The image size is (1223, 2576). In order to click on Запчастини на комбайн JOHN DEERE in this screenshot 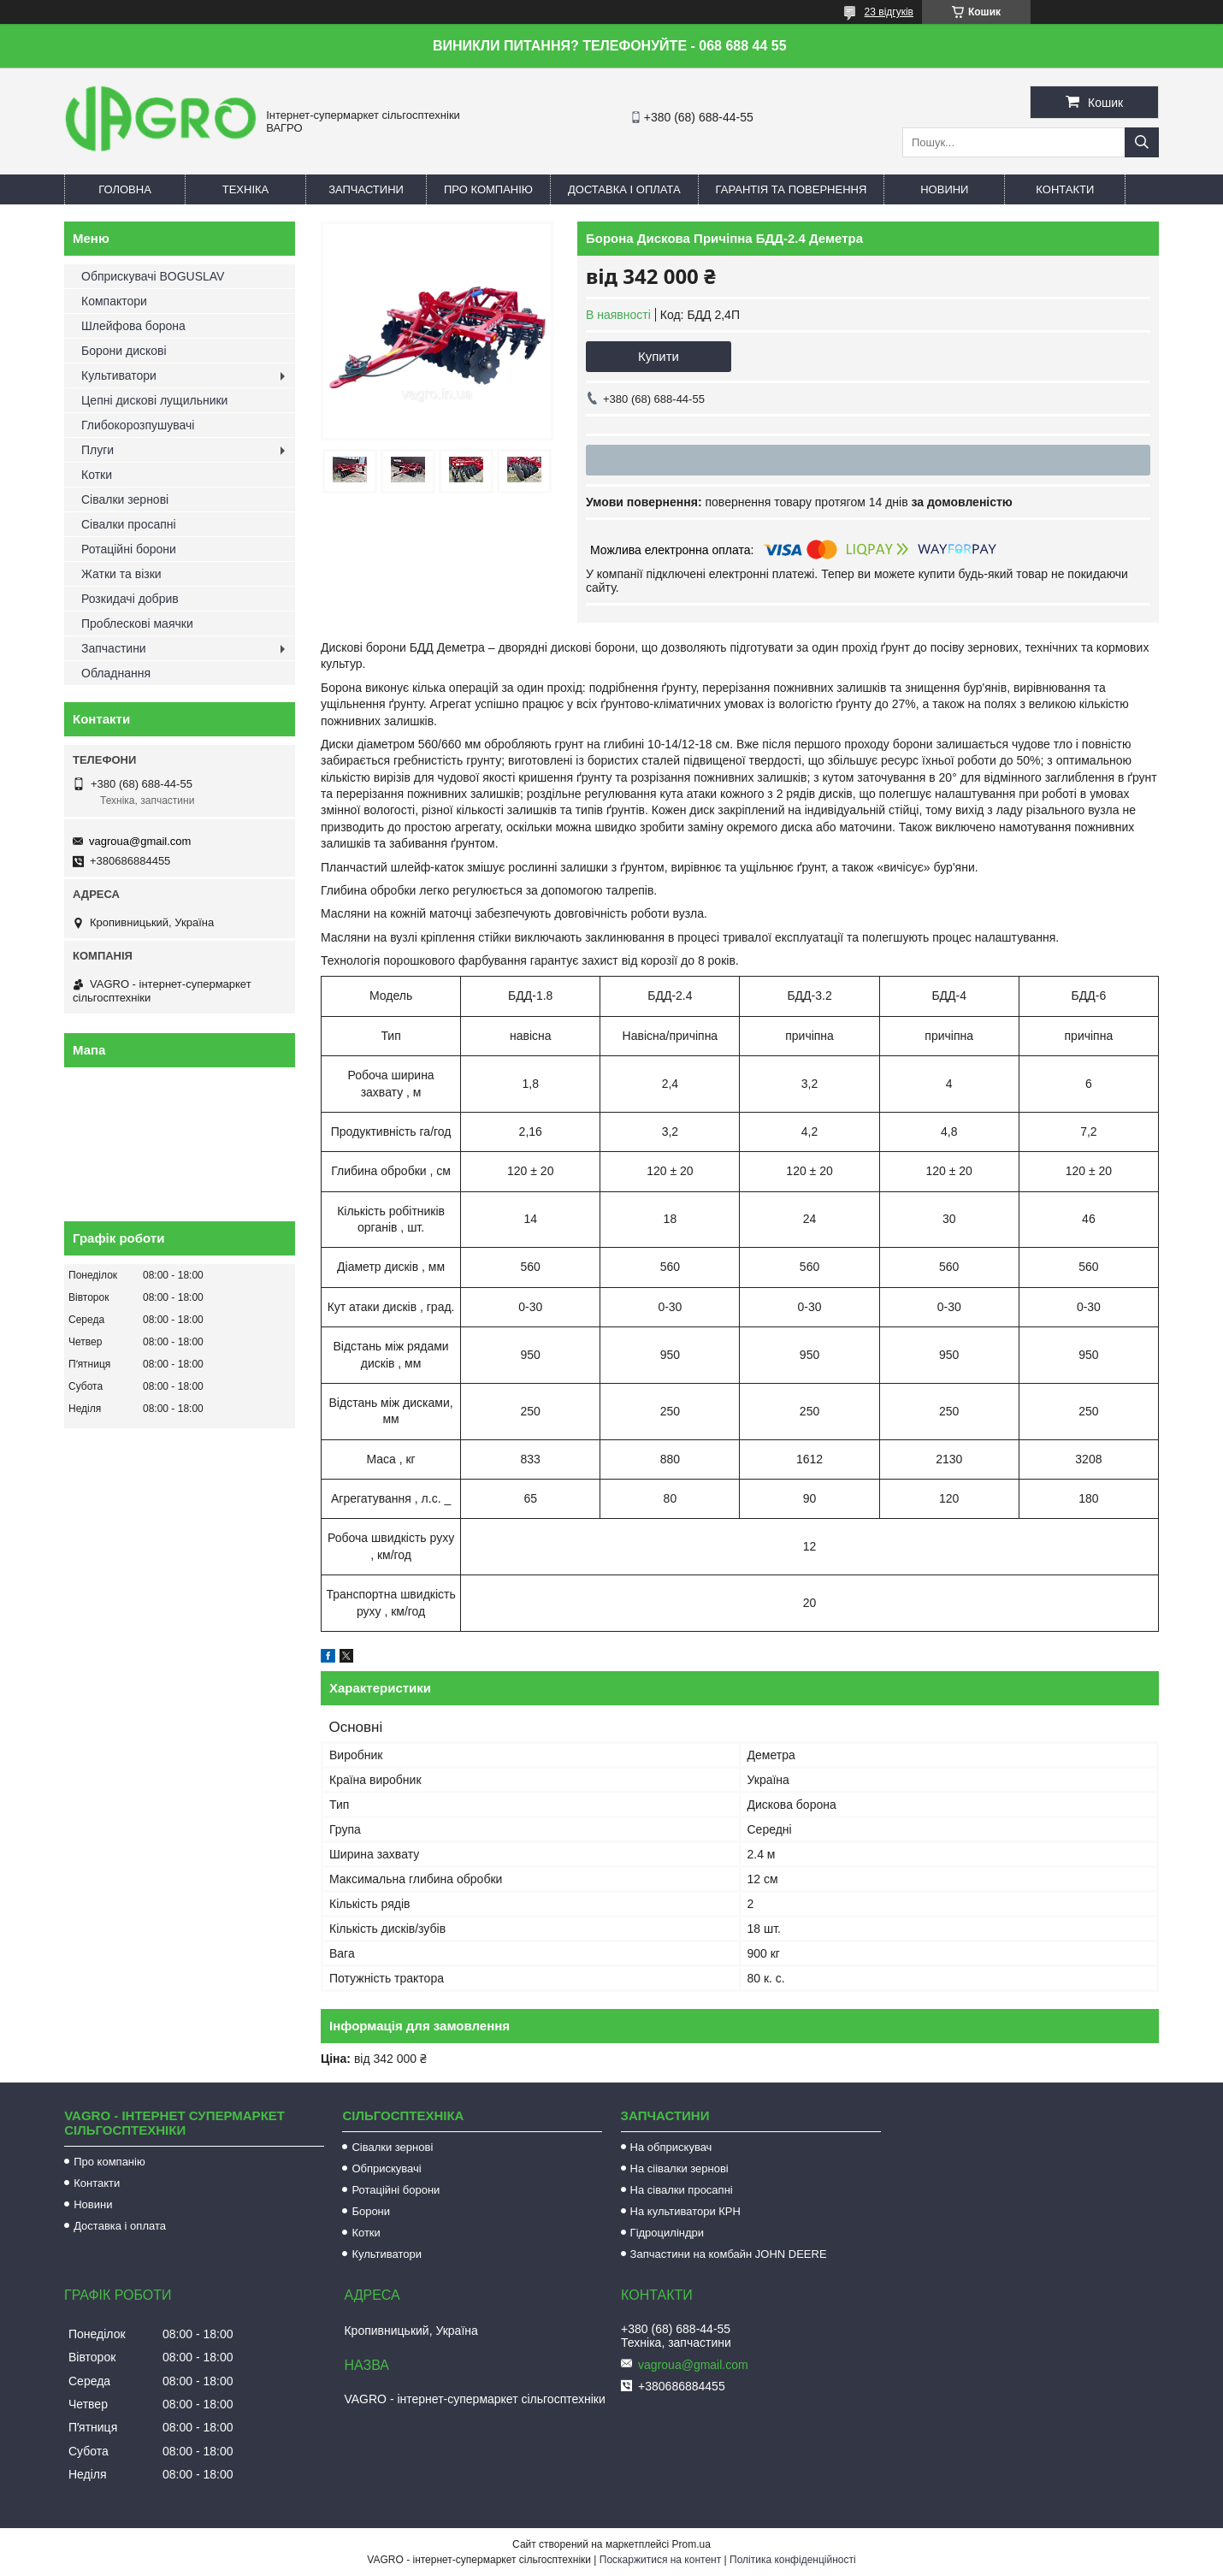, I will do `click(728, 2254)`.